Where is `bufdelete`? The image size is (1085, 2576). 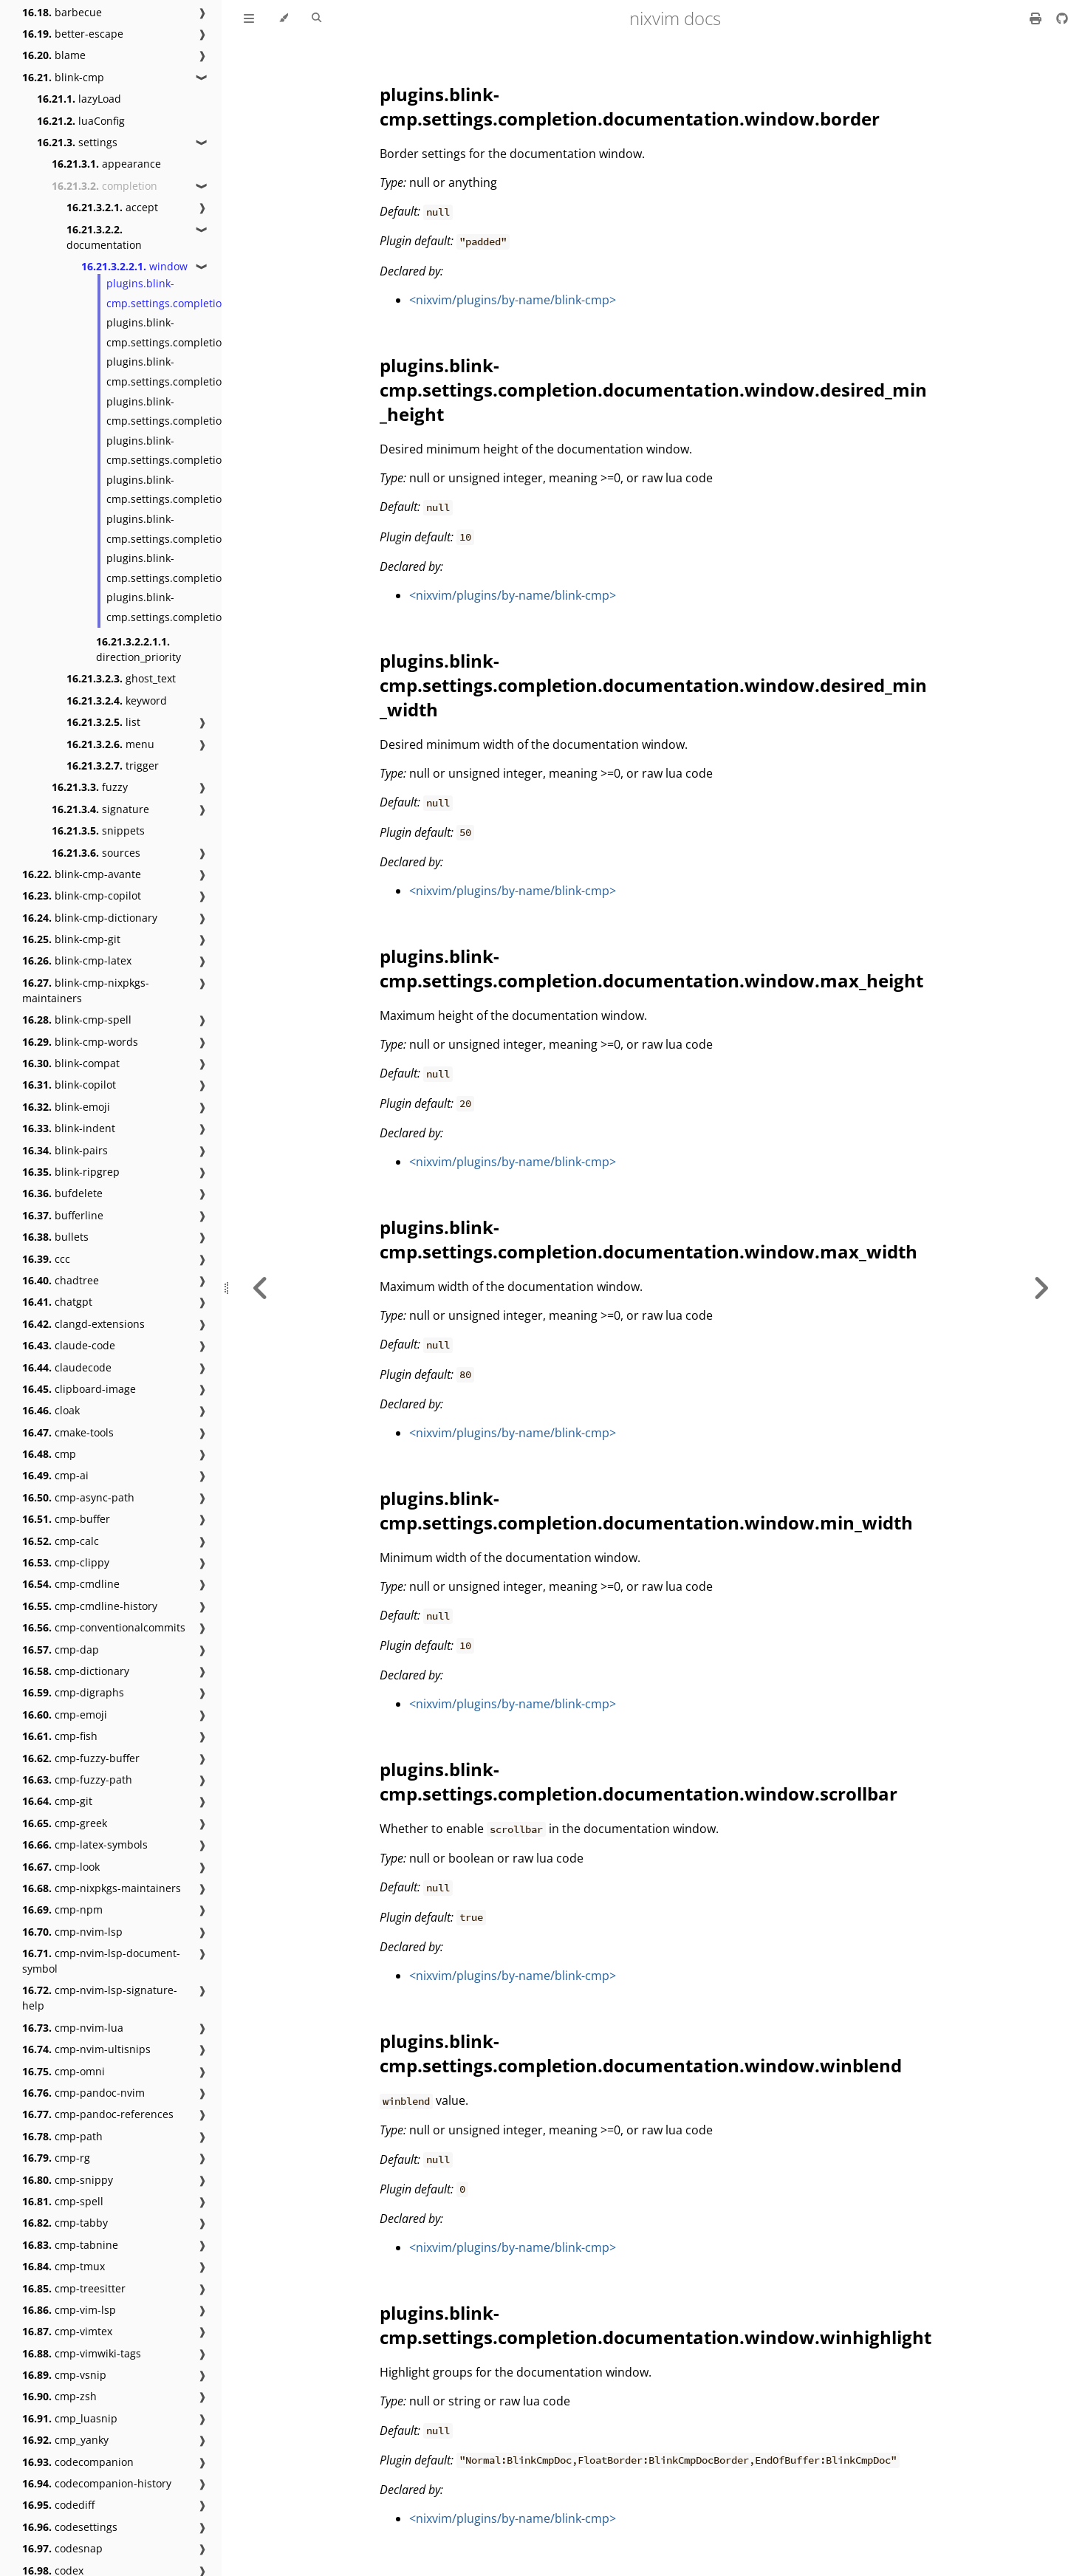 bufdelete is located at coordinates (62, 1193).